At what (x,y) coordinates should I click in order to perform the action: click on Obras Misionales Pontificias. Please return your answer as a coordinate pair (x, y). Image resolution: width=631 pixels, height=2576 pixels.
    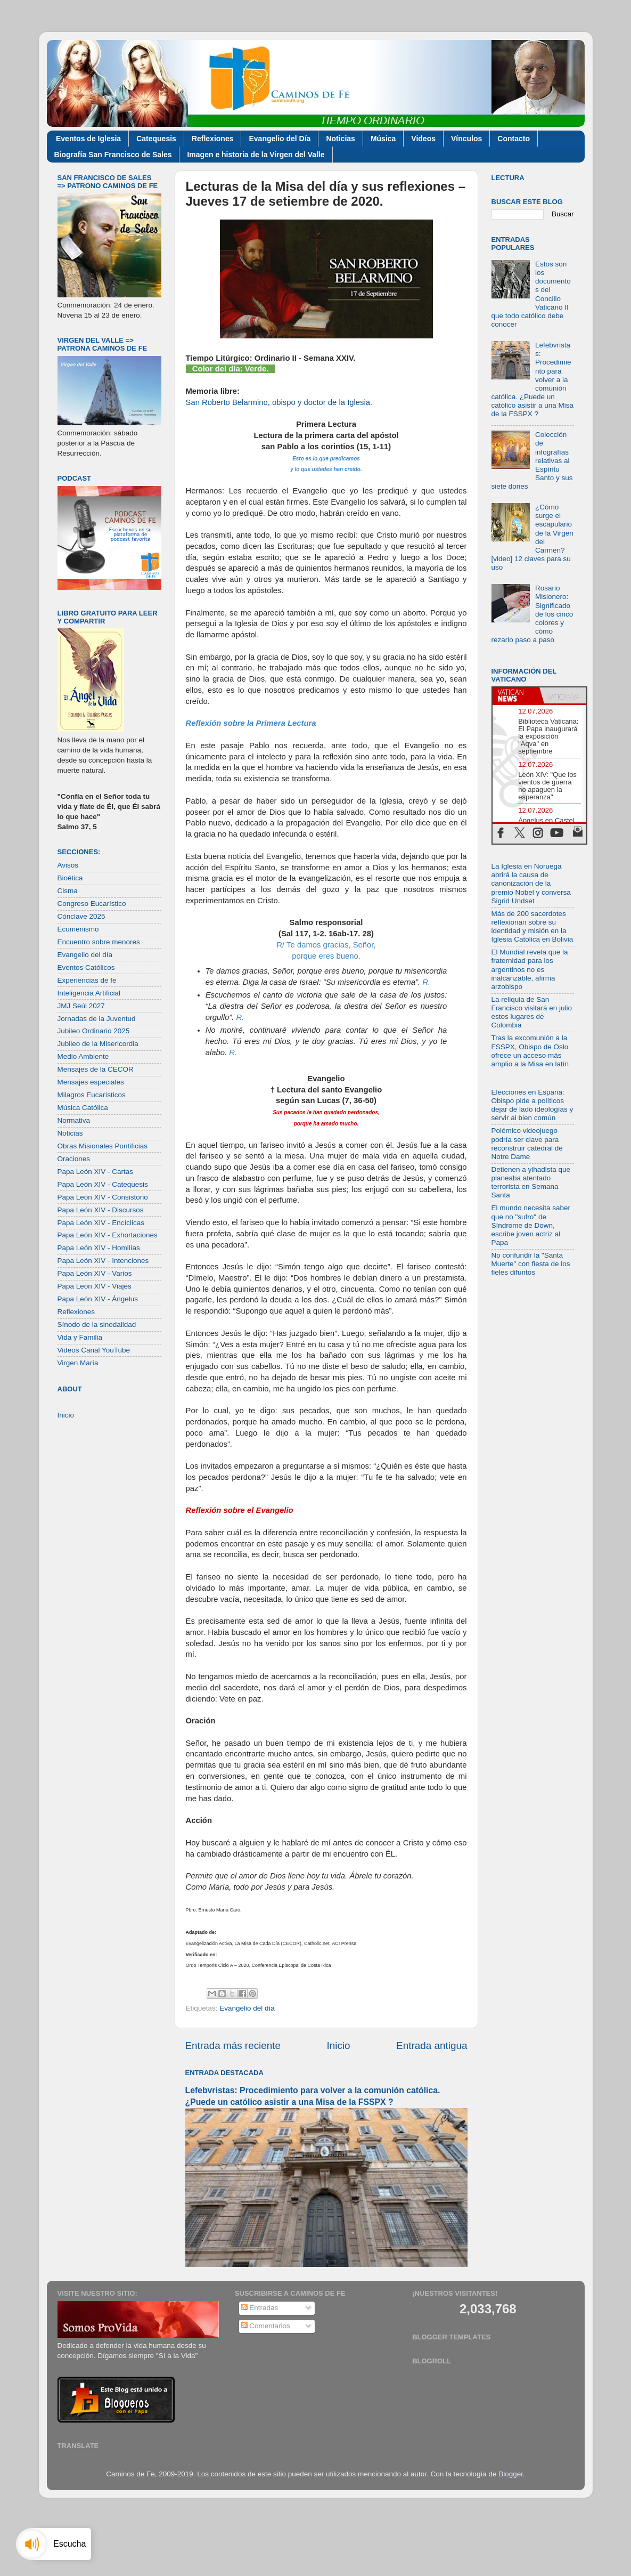
    Looking at the image, I should click on (103, 1146).